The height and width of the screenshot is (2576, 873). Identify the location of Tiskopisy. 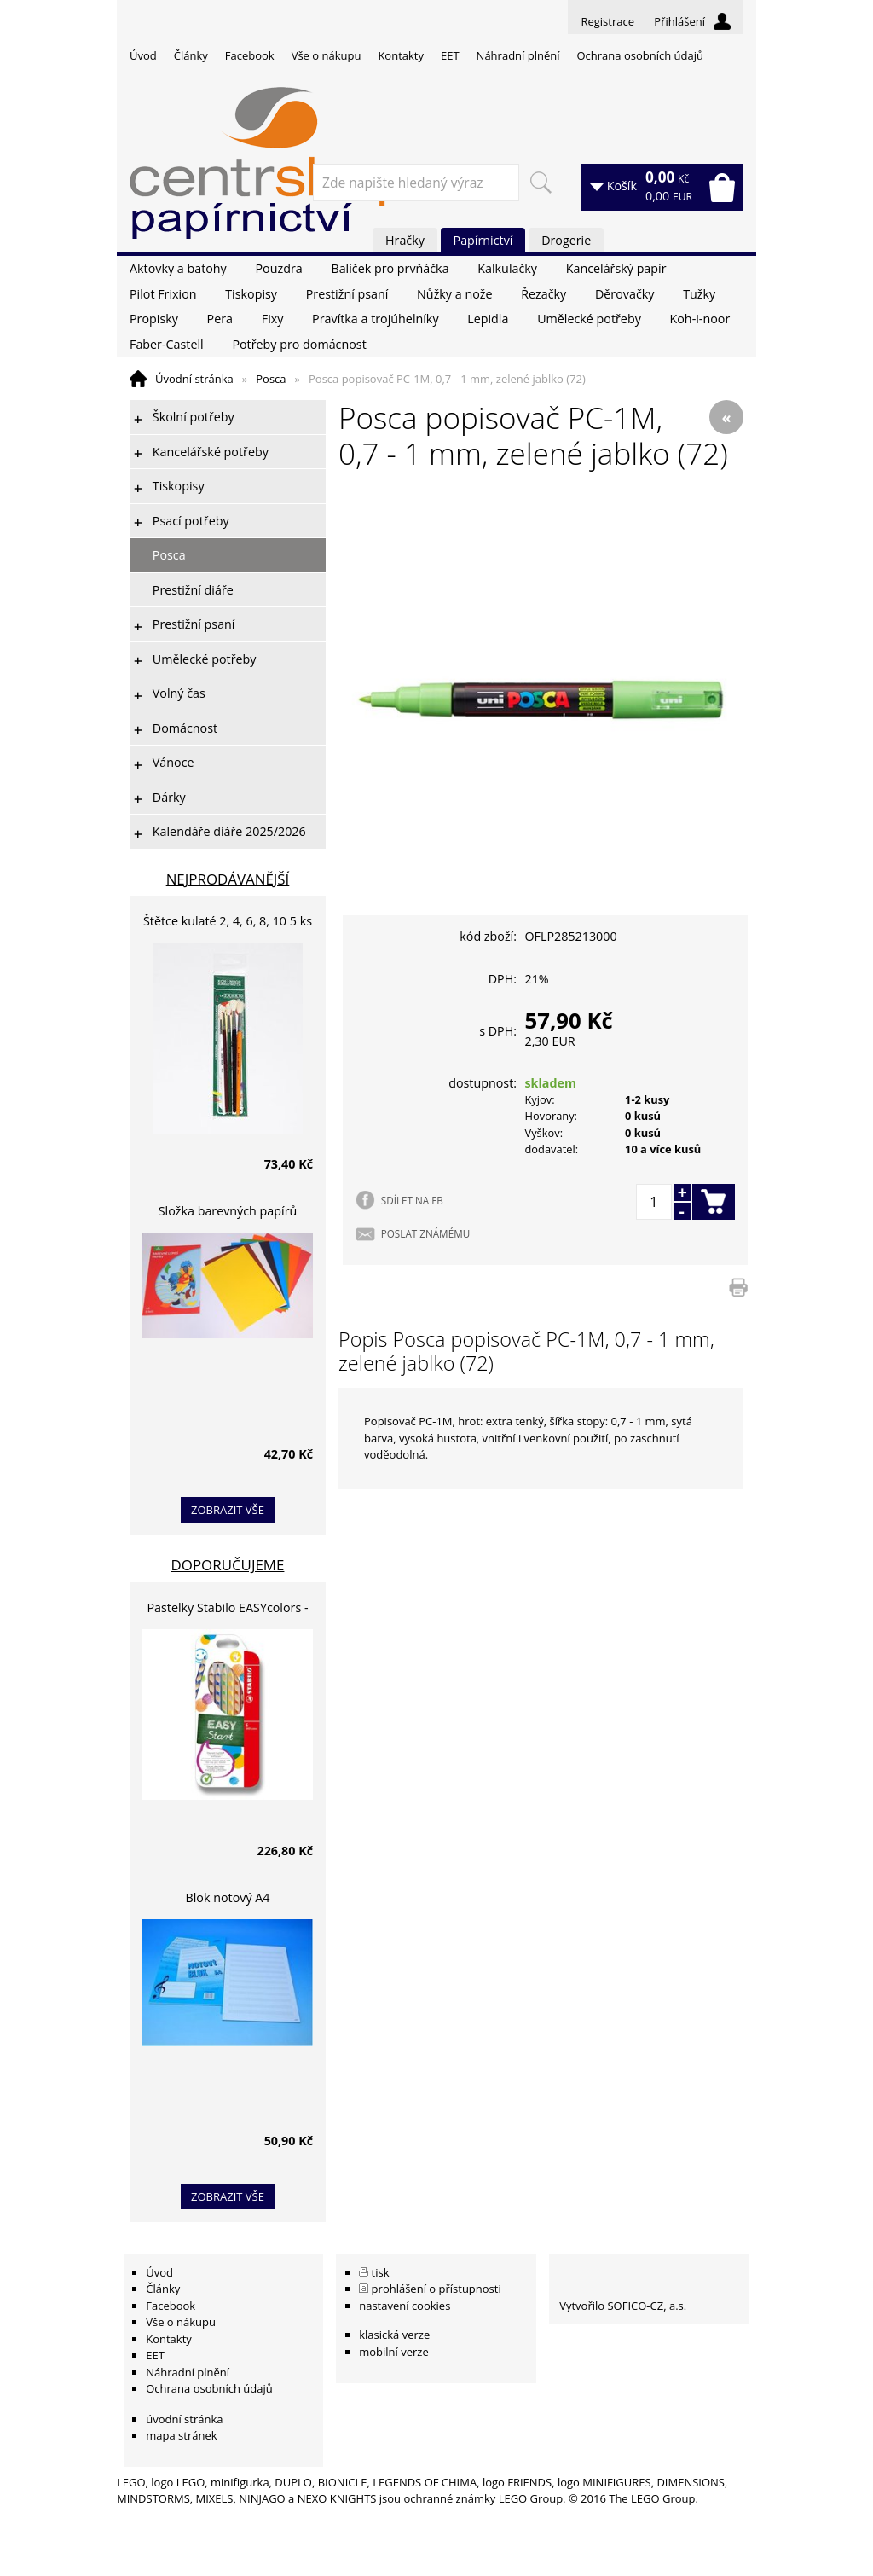
(251, 294).